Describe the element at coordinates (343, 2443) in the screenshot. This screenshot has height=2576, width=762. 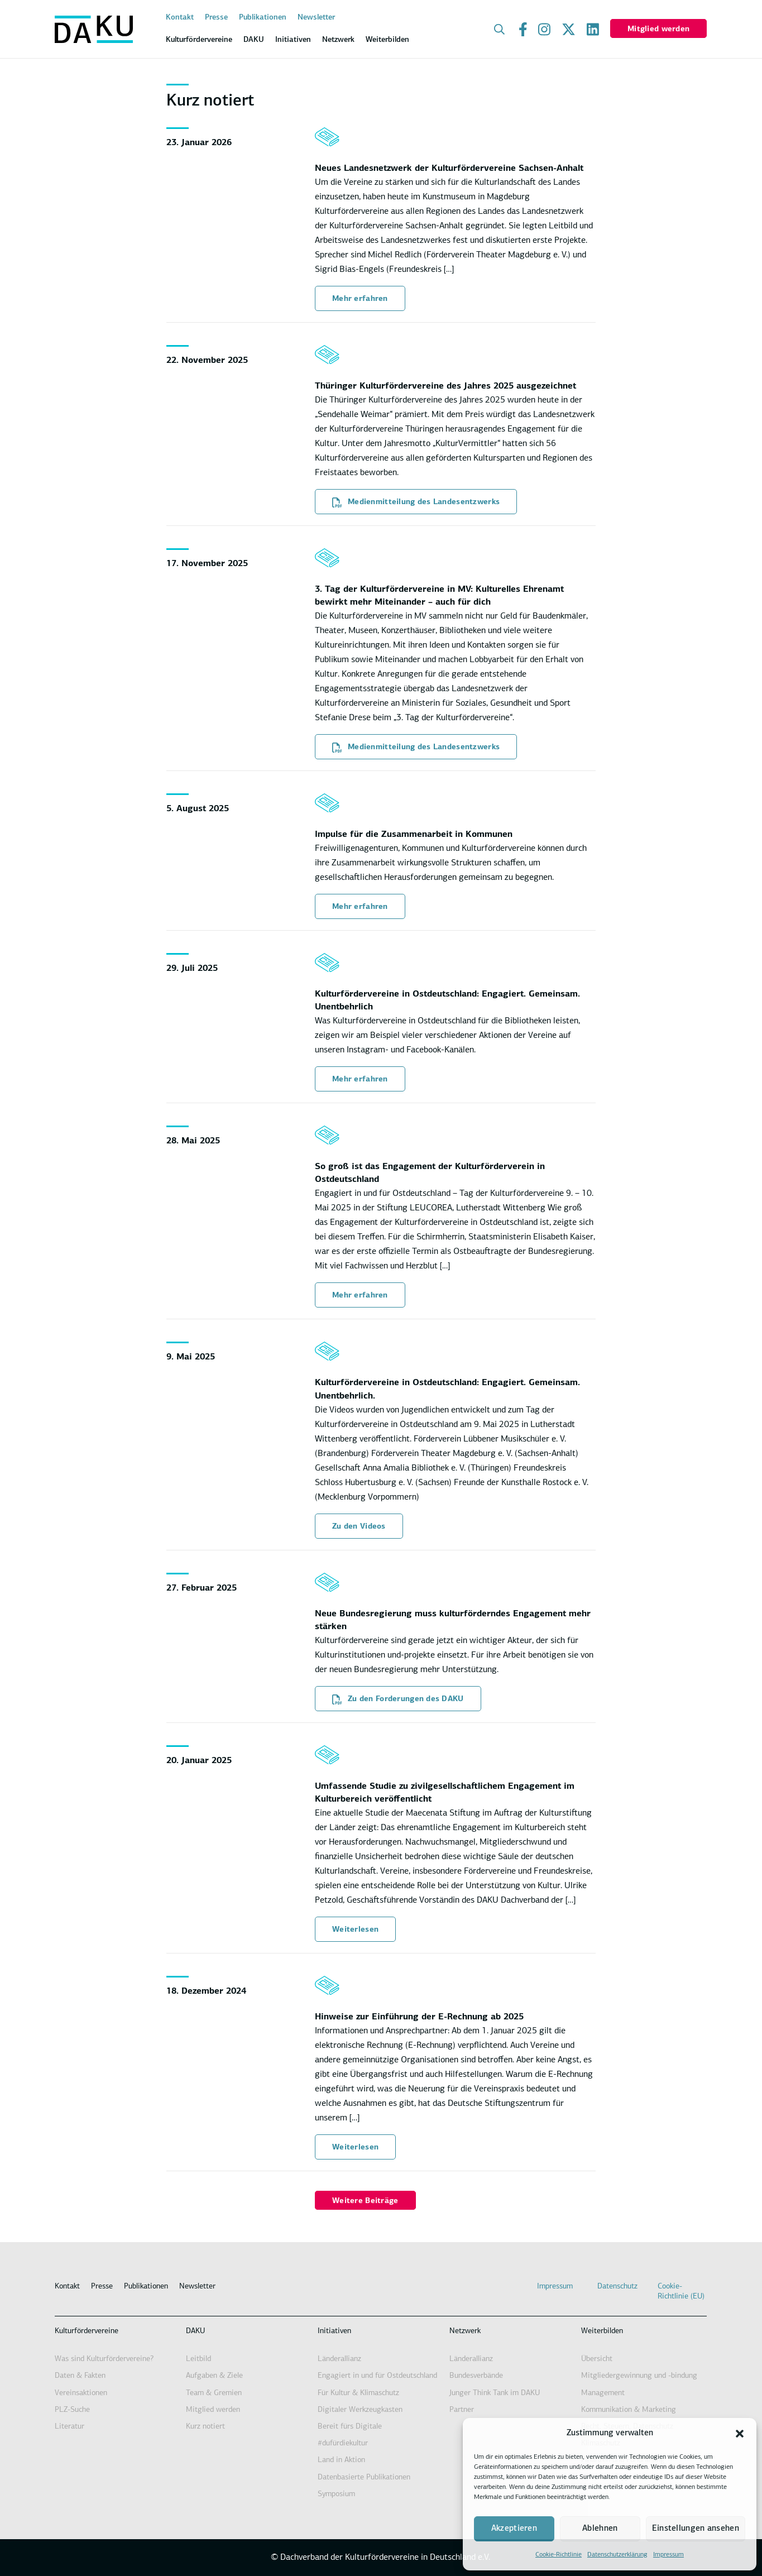
I see `#dufürdiekultur` at that location.